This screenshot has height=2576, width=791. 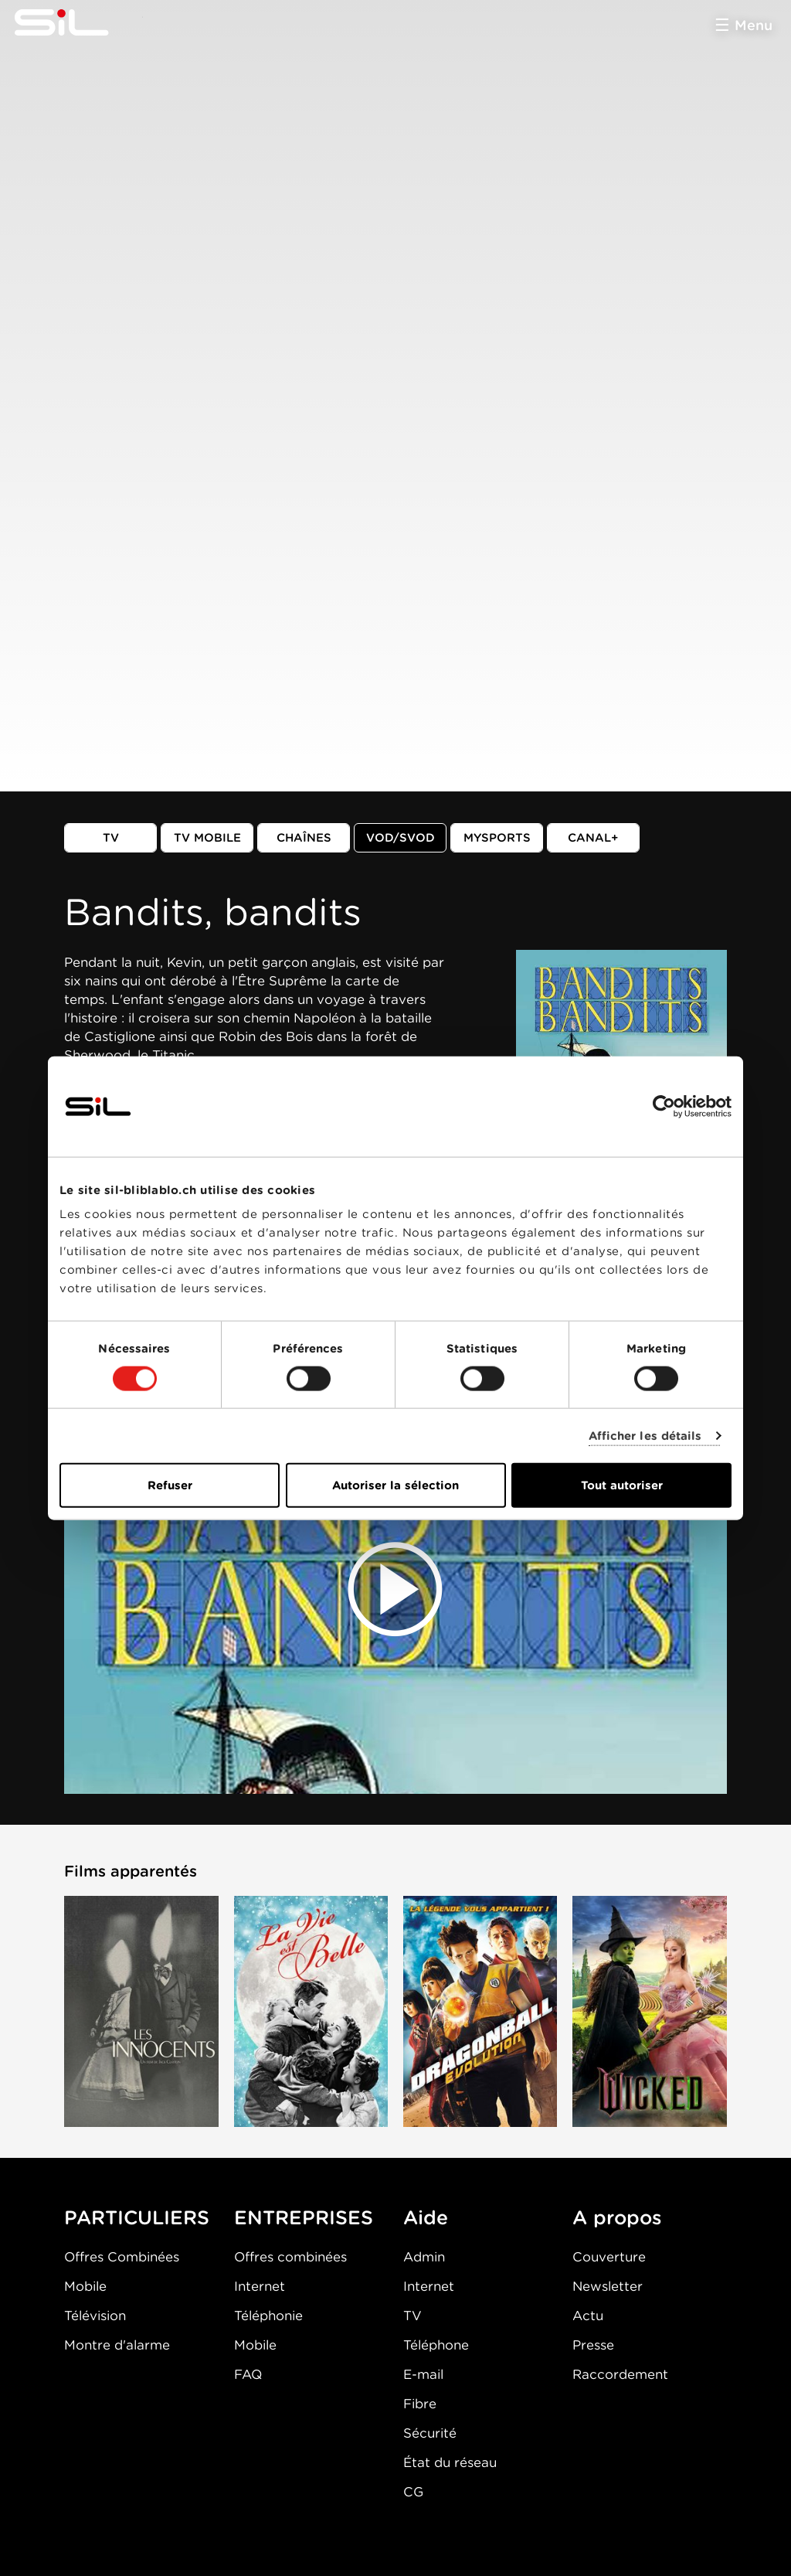 What do you see at coordinates (620, 2374) in the screenshot?
I see `Raccordement` at bounding box center [620, 2374].